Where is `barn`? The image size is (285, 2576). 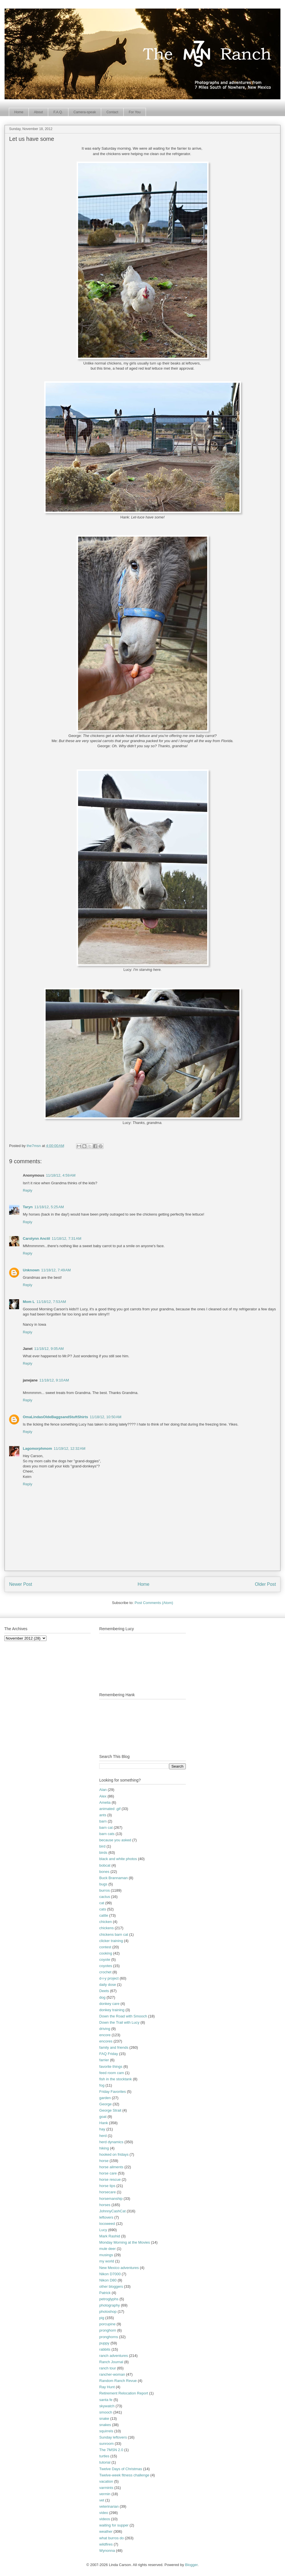
barn is located at coordinates (103, 1821).